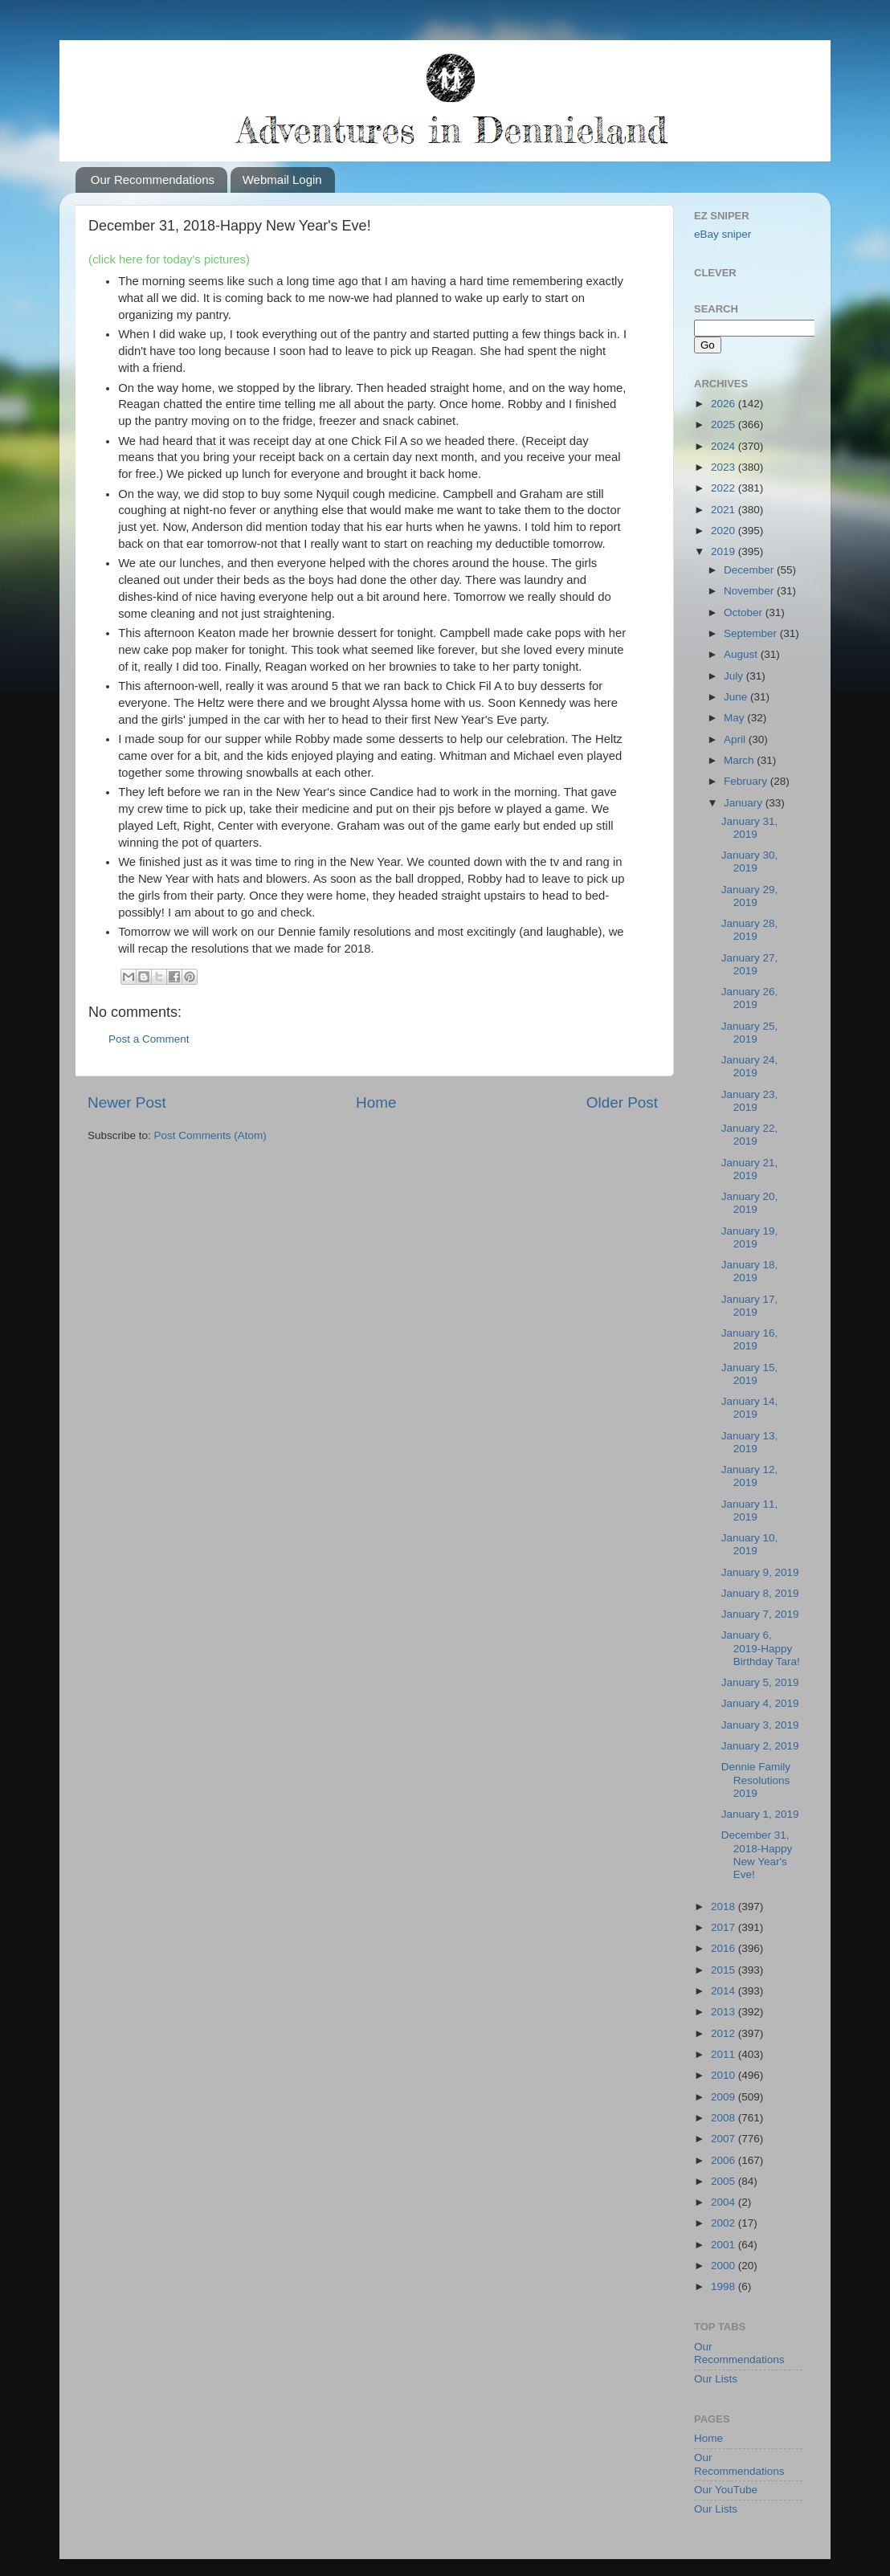 The image size is (890, 2576). What do you see at coordinates (755, 1779) in the screenshot?
I see `Dennie Family Resolutions 2019` at bounding box center [755, 1779].